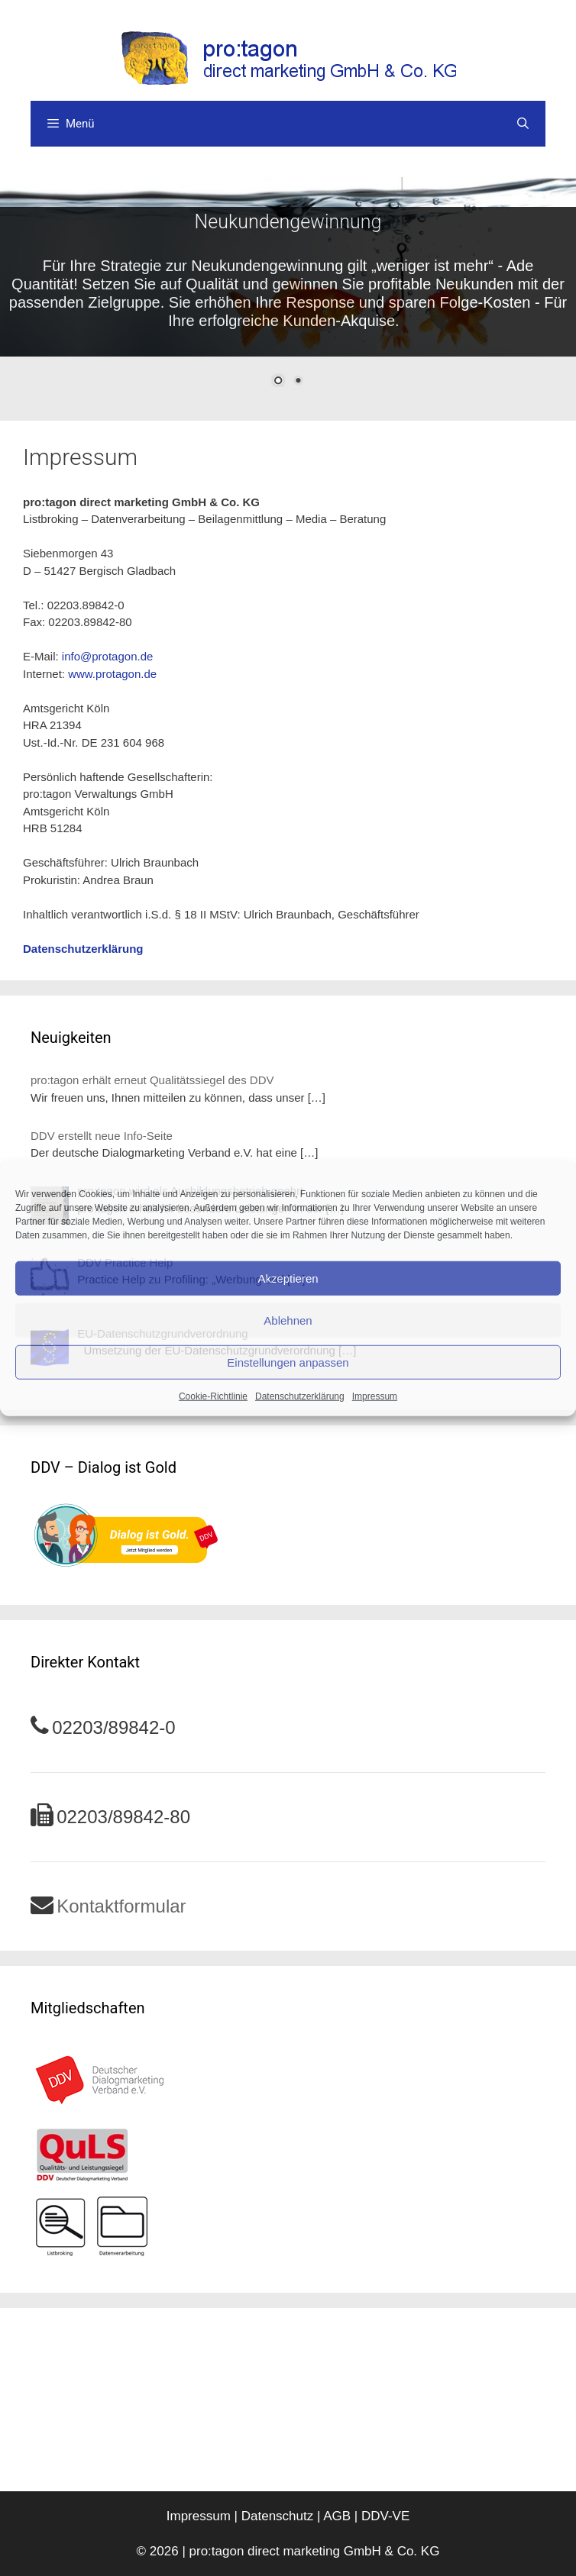  Describe the element at coordinates (385, 2516) in the screenshot. I see `DDV-VE` at that location.